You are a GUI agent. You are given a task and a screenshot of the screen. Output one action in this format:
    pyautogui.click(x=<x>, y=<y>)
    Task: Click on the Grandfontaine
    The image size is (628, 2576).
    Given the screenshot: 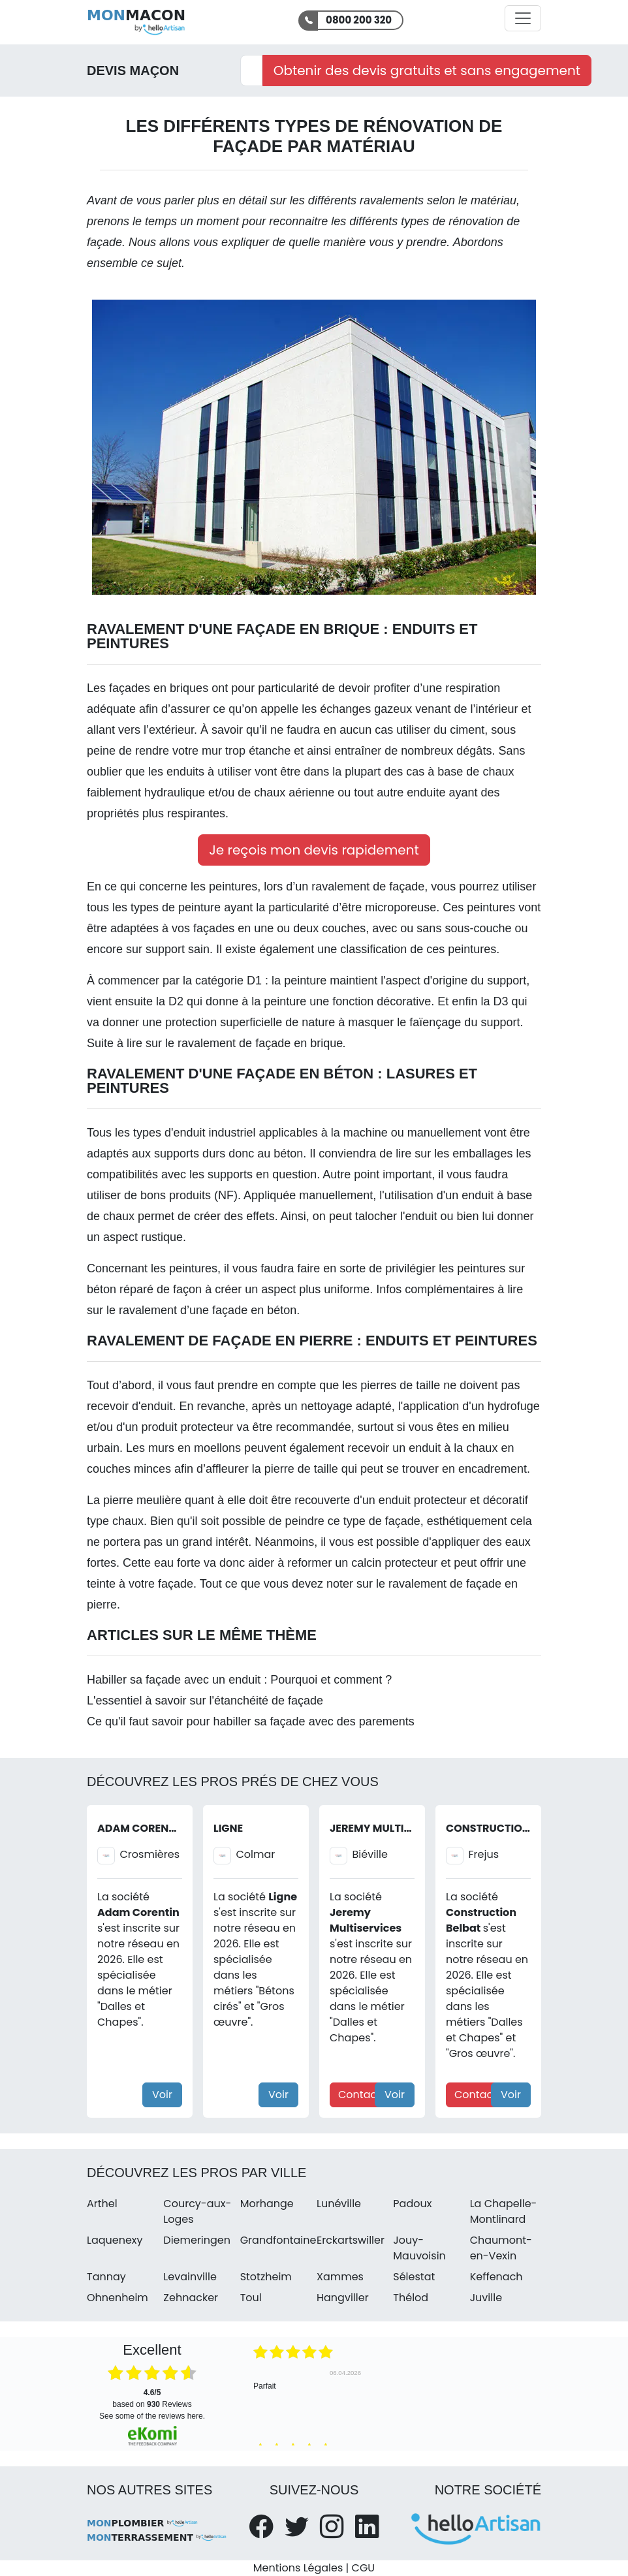 What is the action you would take?
    pyautogui.click(x=278, y=2240)
    